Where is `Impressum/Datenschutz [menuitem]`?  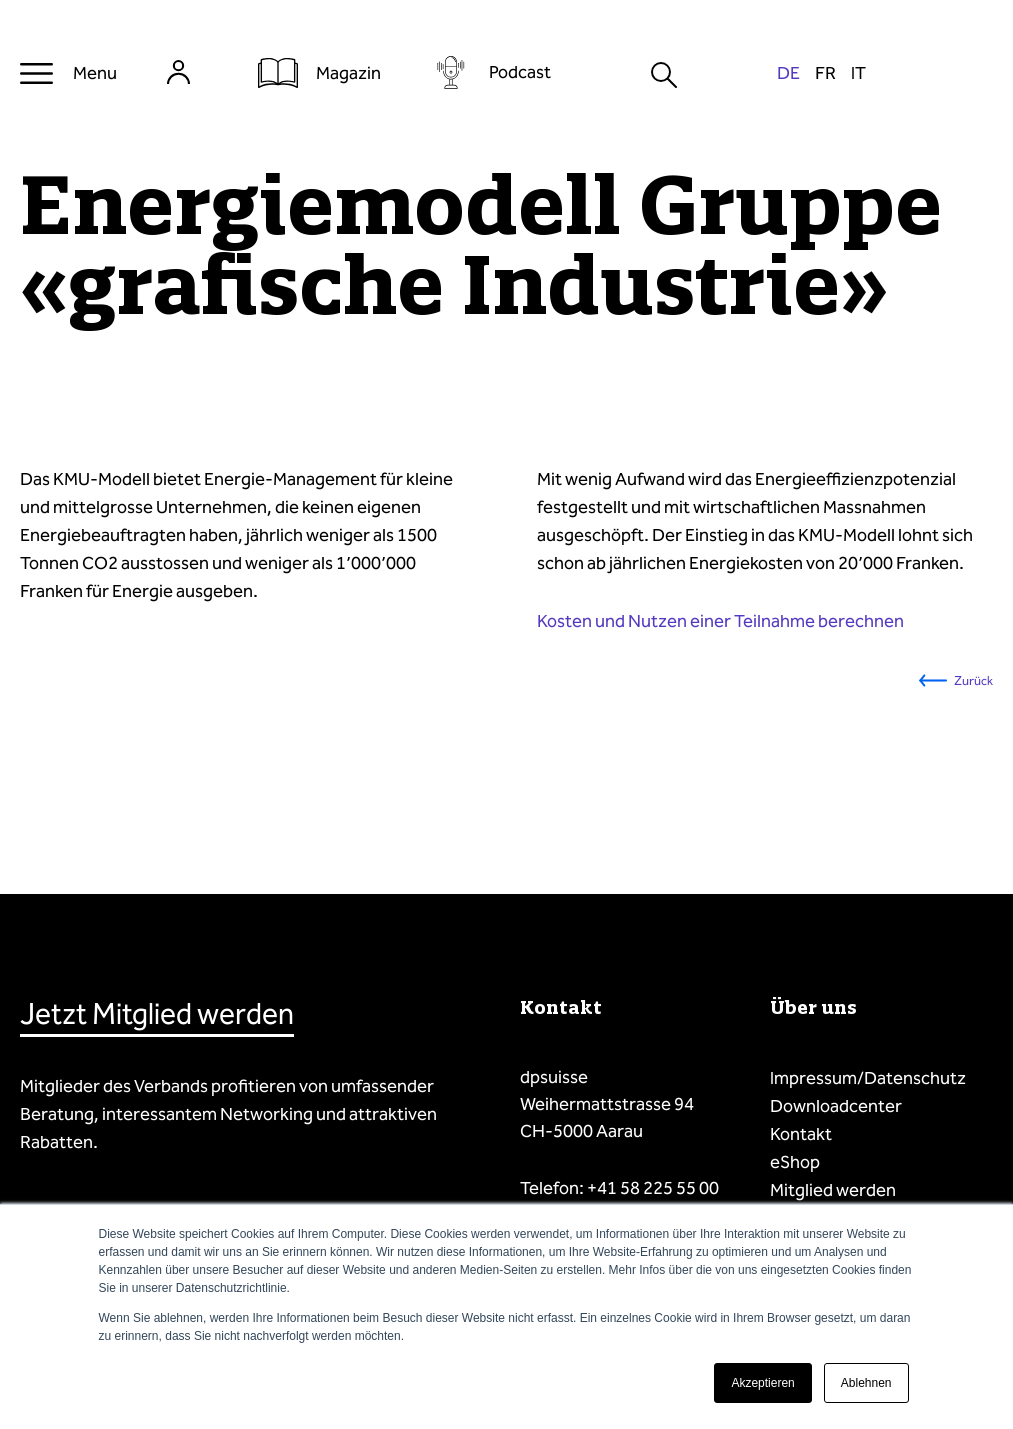 Impressum/Datenschutz [menuitem] is located at coordinates (868, 1078).